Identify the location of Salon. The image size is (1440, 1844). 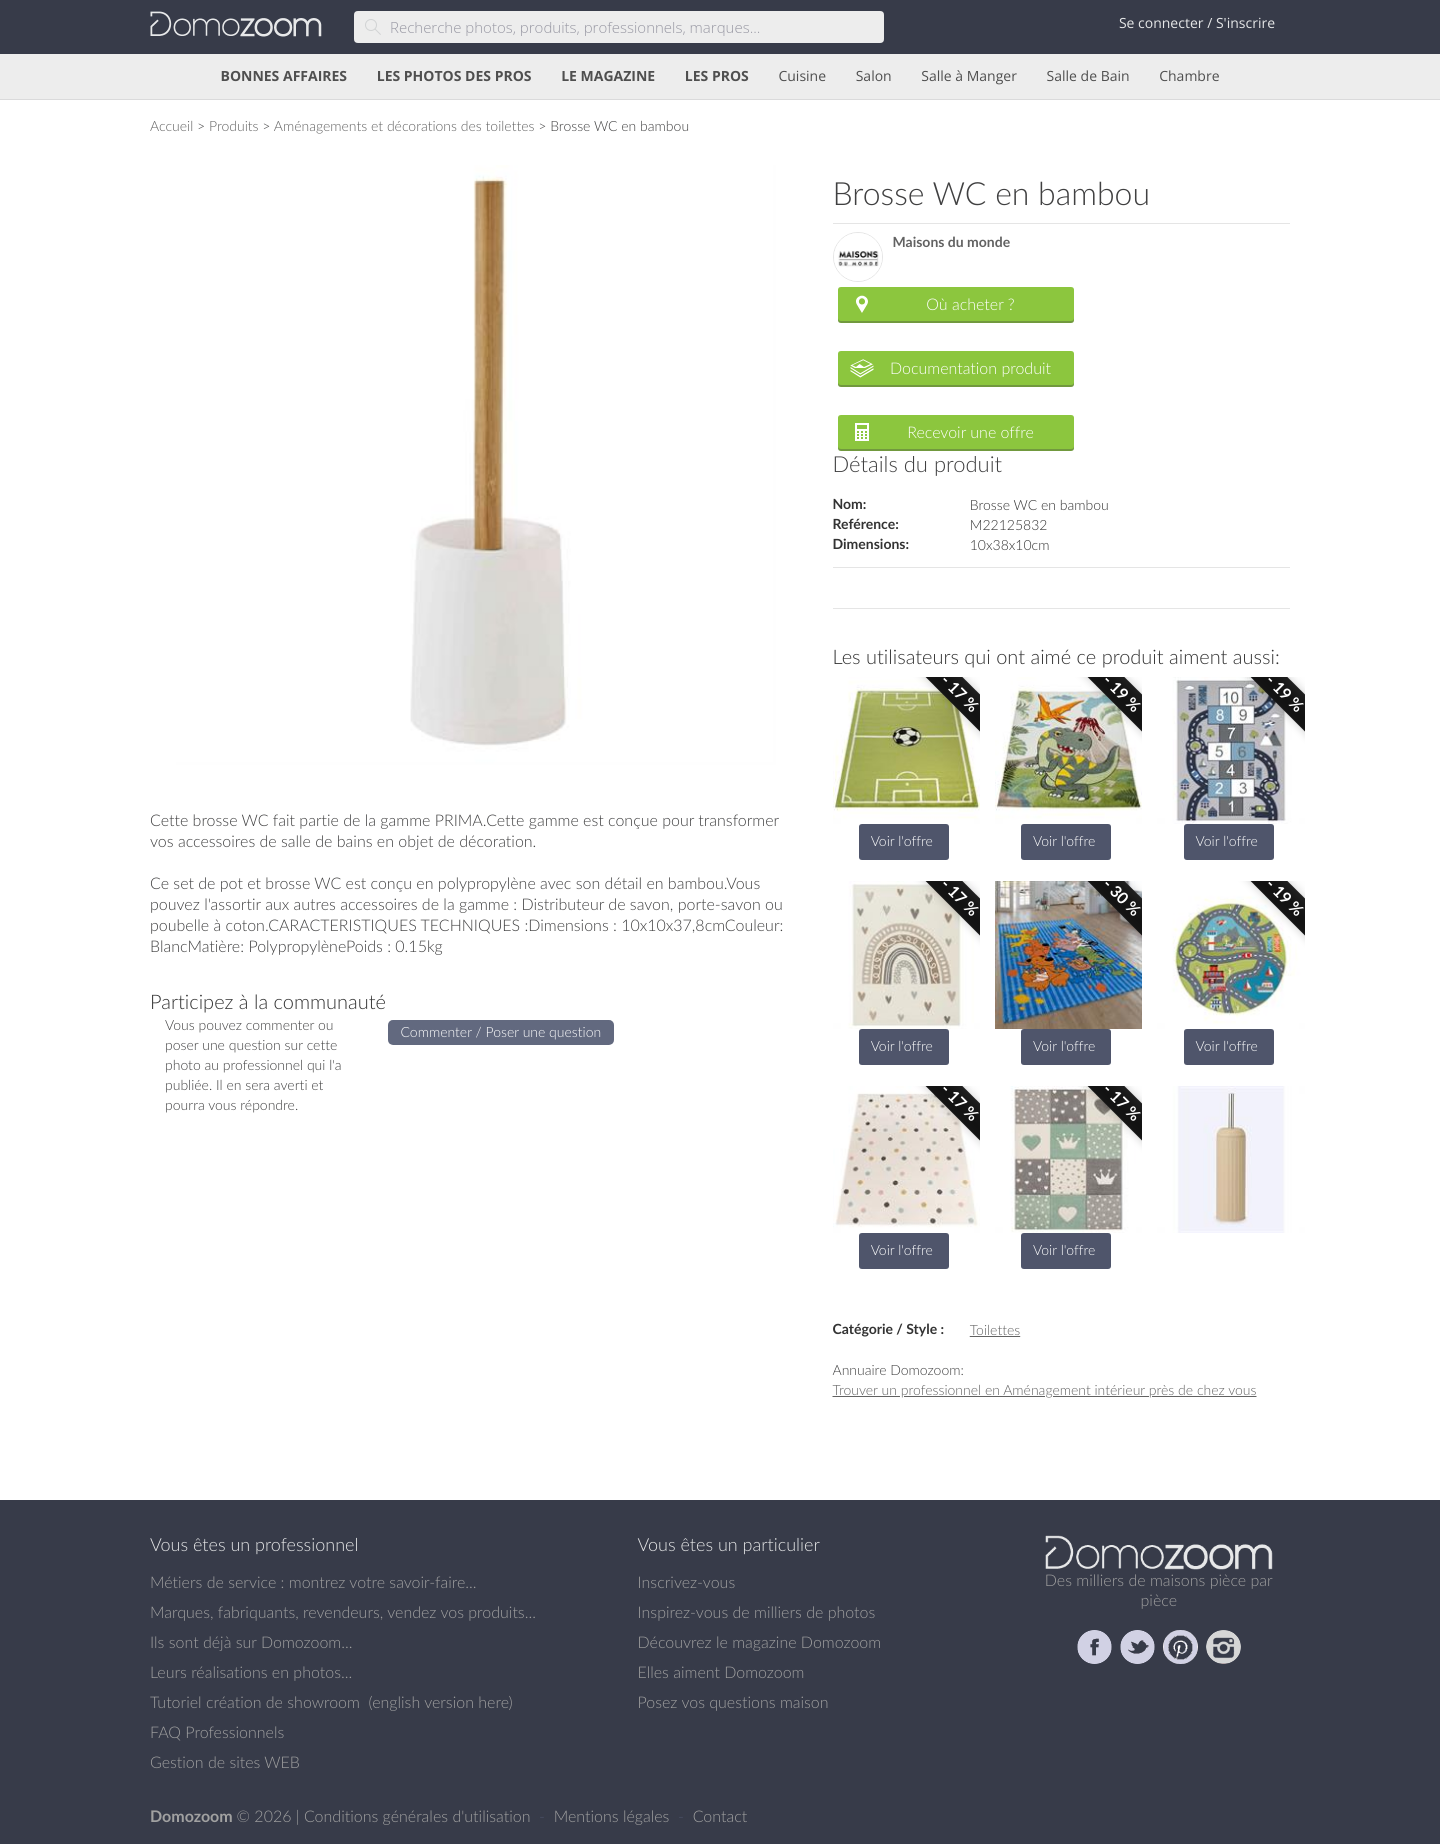
(874, 76).